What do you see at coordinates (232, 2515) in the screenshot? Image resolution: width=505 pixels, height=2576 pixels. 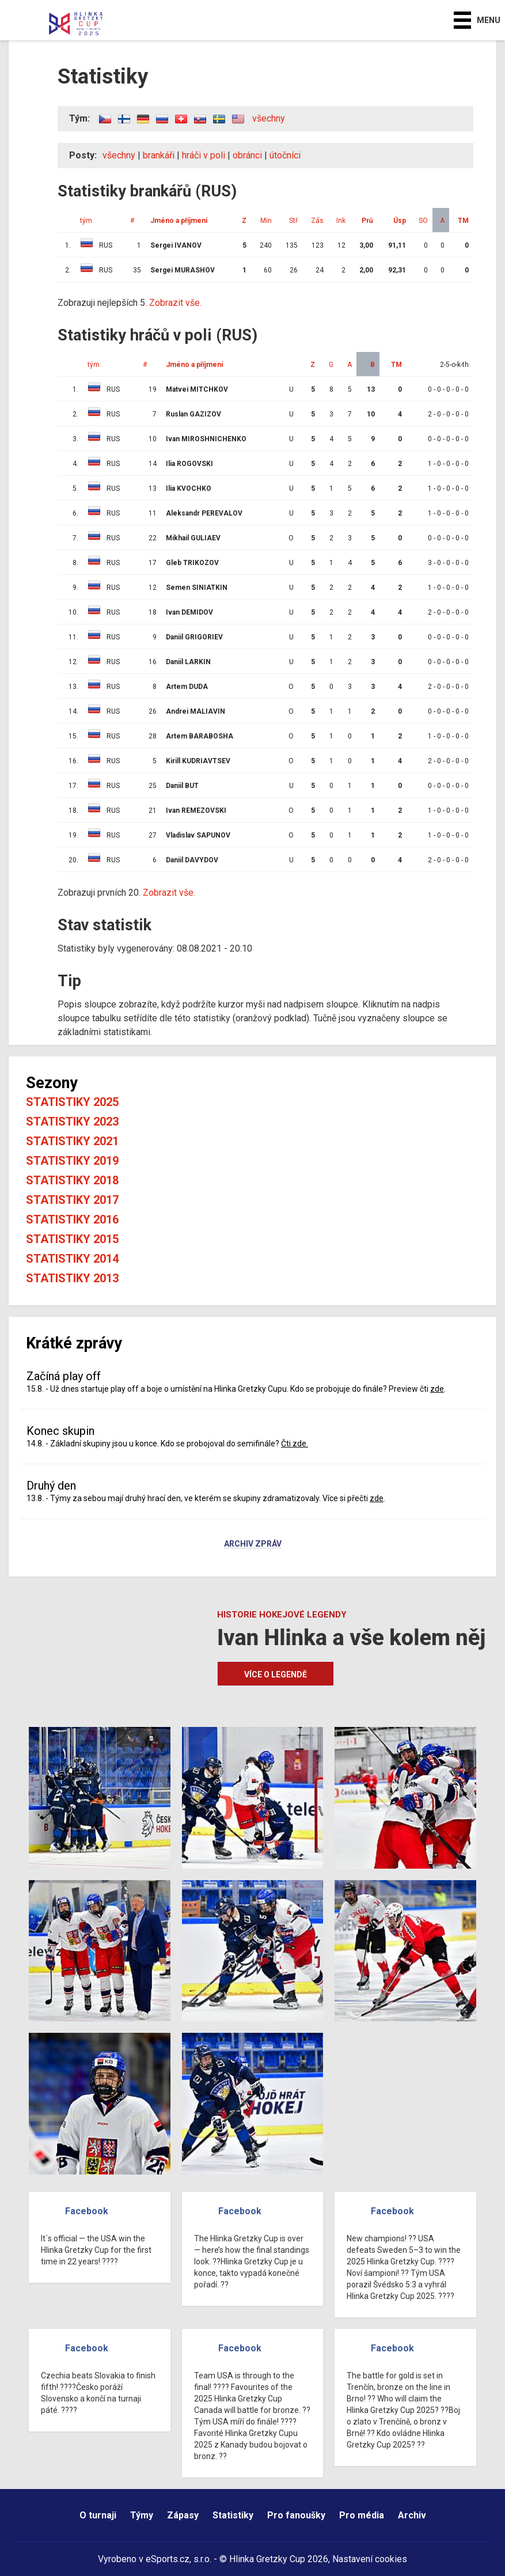 I see `Statistiky` at bounding box center [232, 2515].